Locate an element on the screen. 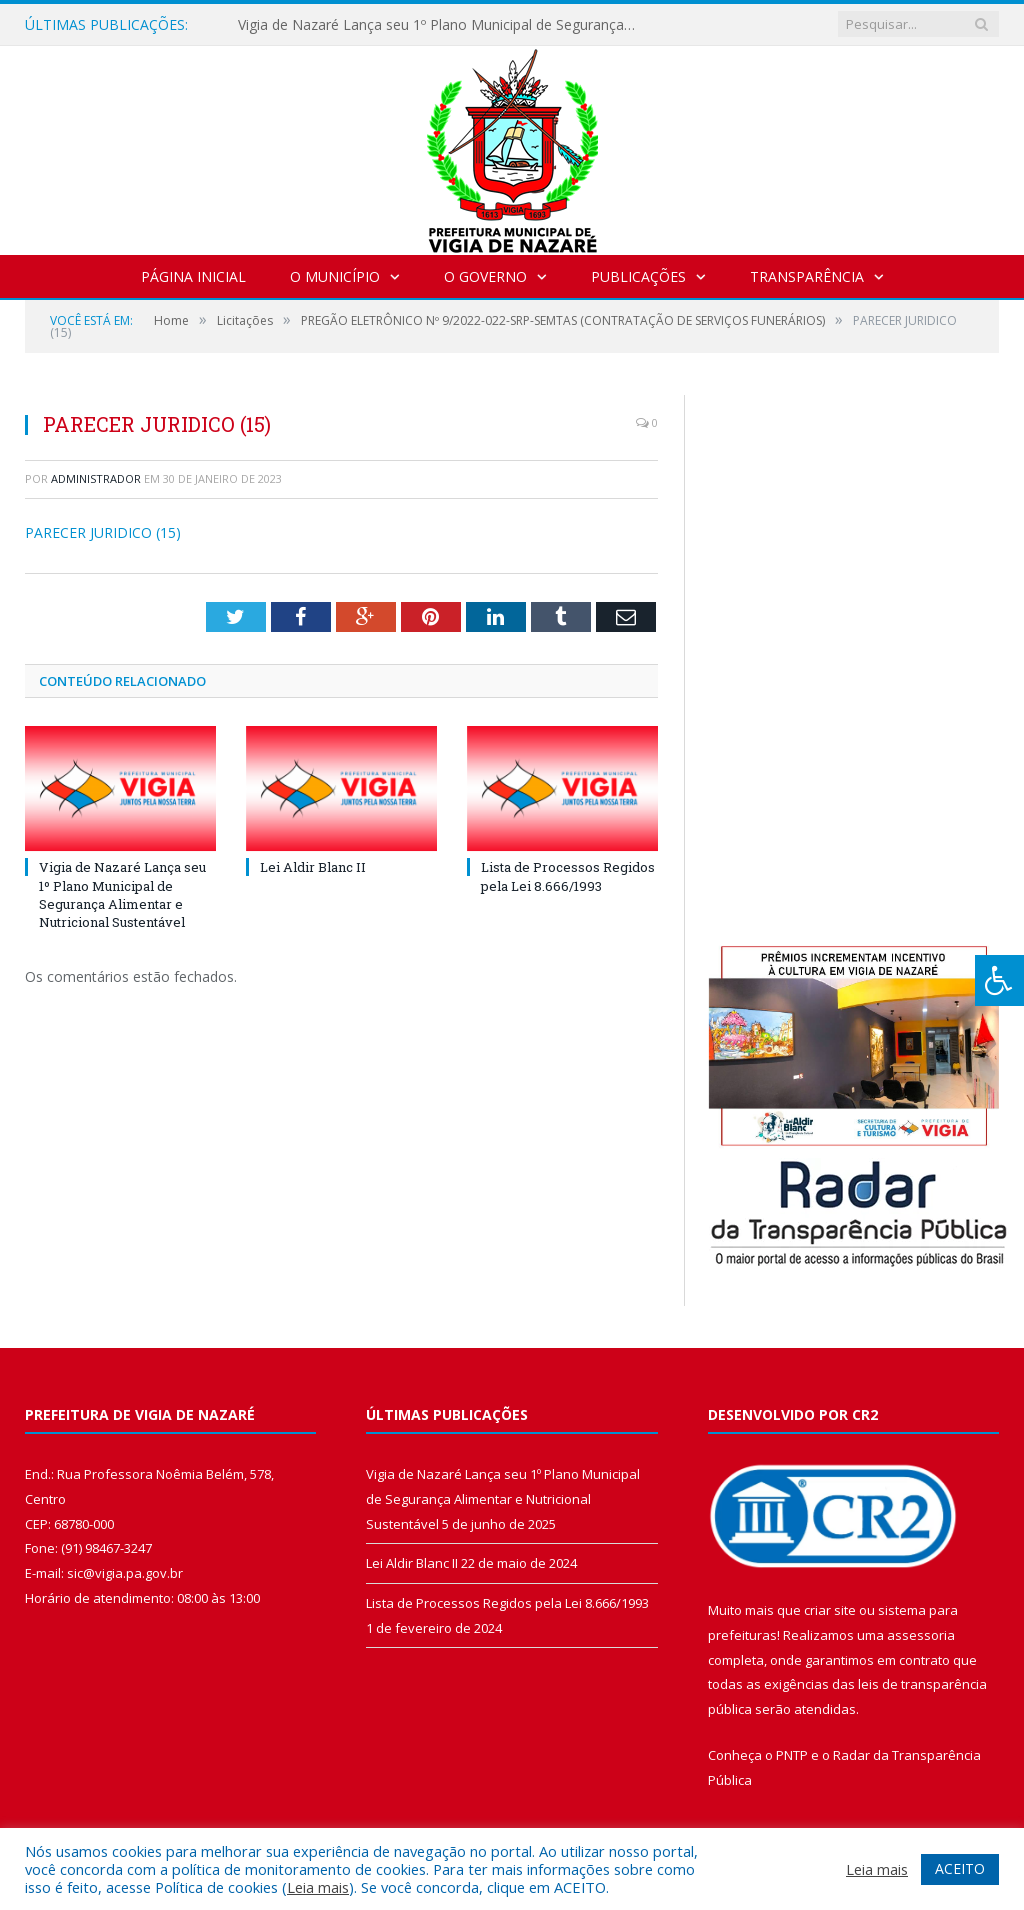 The height and width of the screenshot is (1910, 1024). PNTP is located at coordinates (792, 1755).